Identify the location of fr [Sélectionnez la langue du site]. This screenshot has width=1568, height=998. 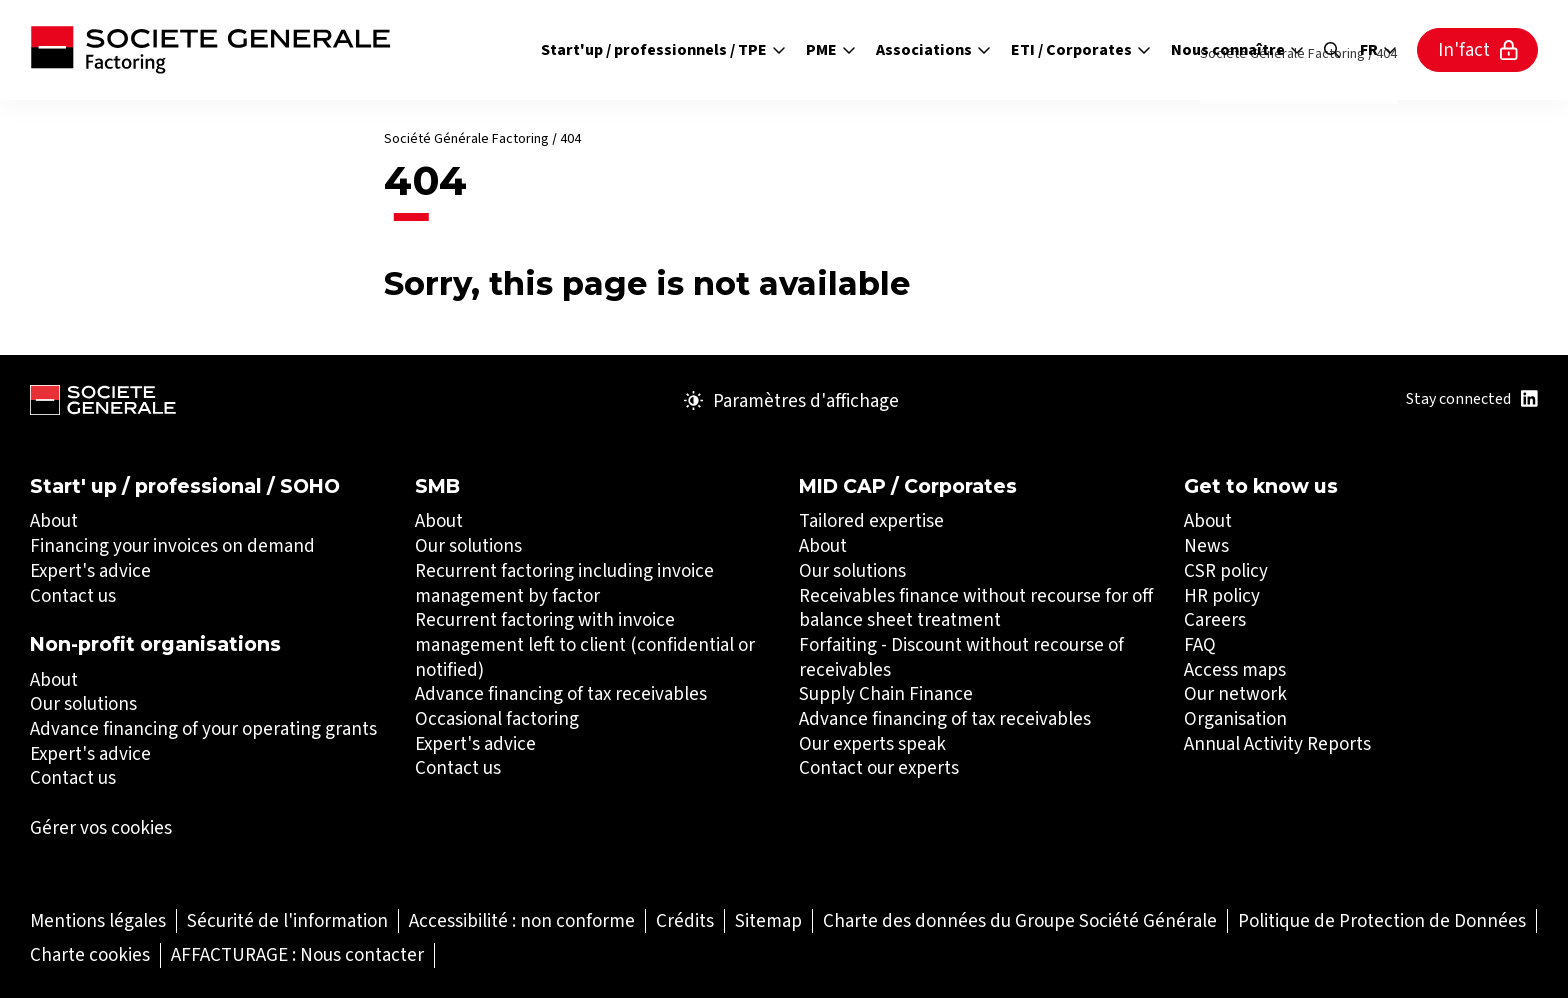
(1378, 50).